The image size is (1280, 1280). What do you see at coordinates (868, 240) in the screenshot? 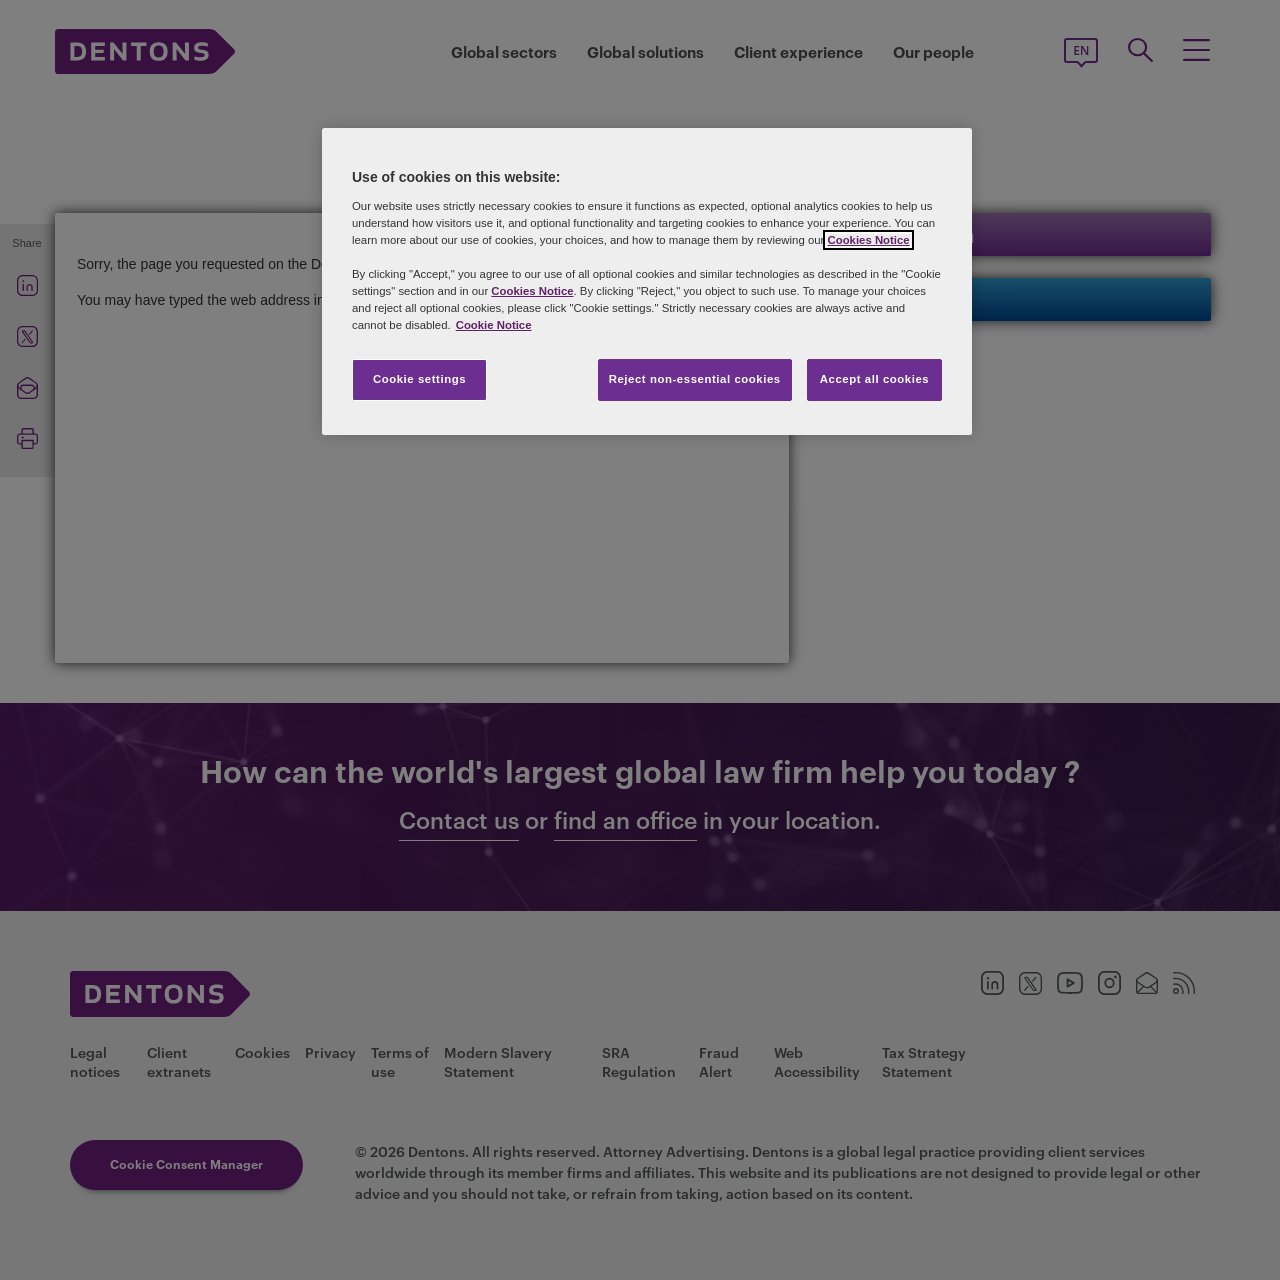
I see `Cookies Notice` at bounding box center [868, 240].